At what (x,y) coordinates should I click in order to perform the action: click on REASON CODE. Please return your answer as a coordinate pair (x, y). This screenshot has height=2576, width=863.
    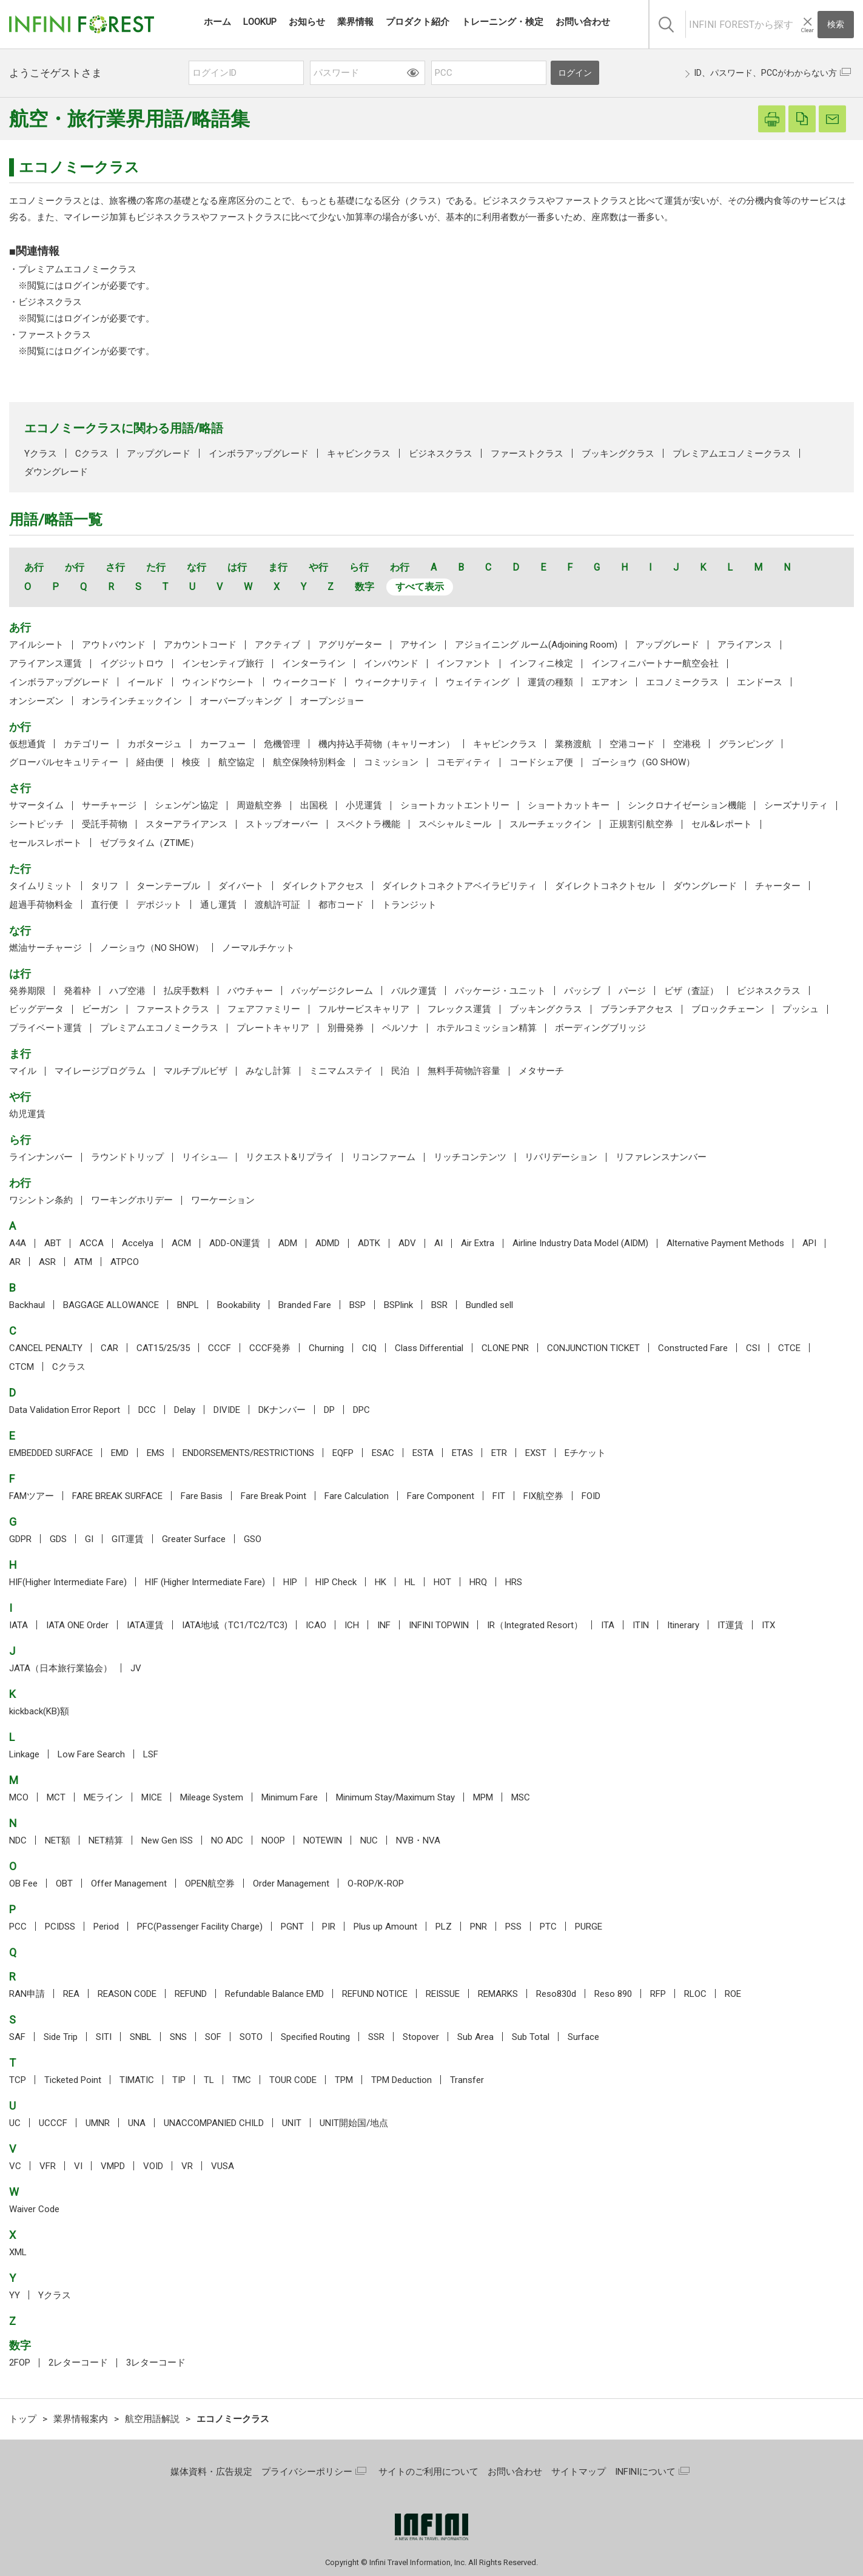
    Looking at the image, I should click on (127, 1993).